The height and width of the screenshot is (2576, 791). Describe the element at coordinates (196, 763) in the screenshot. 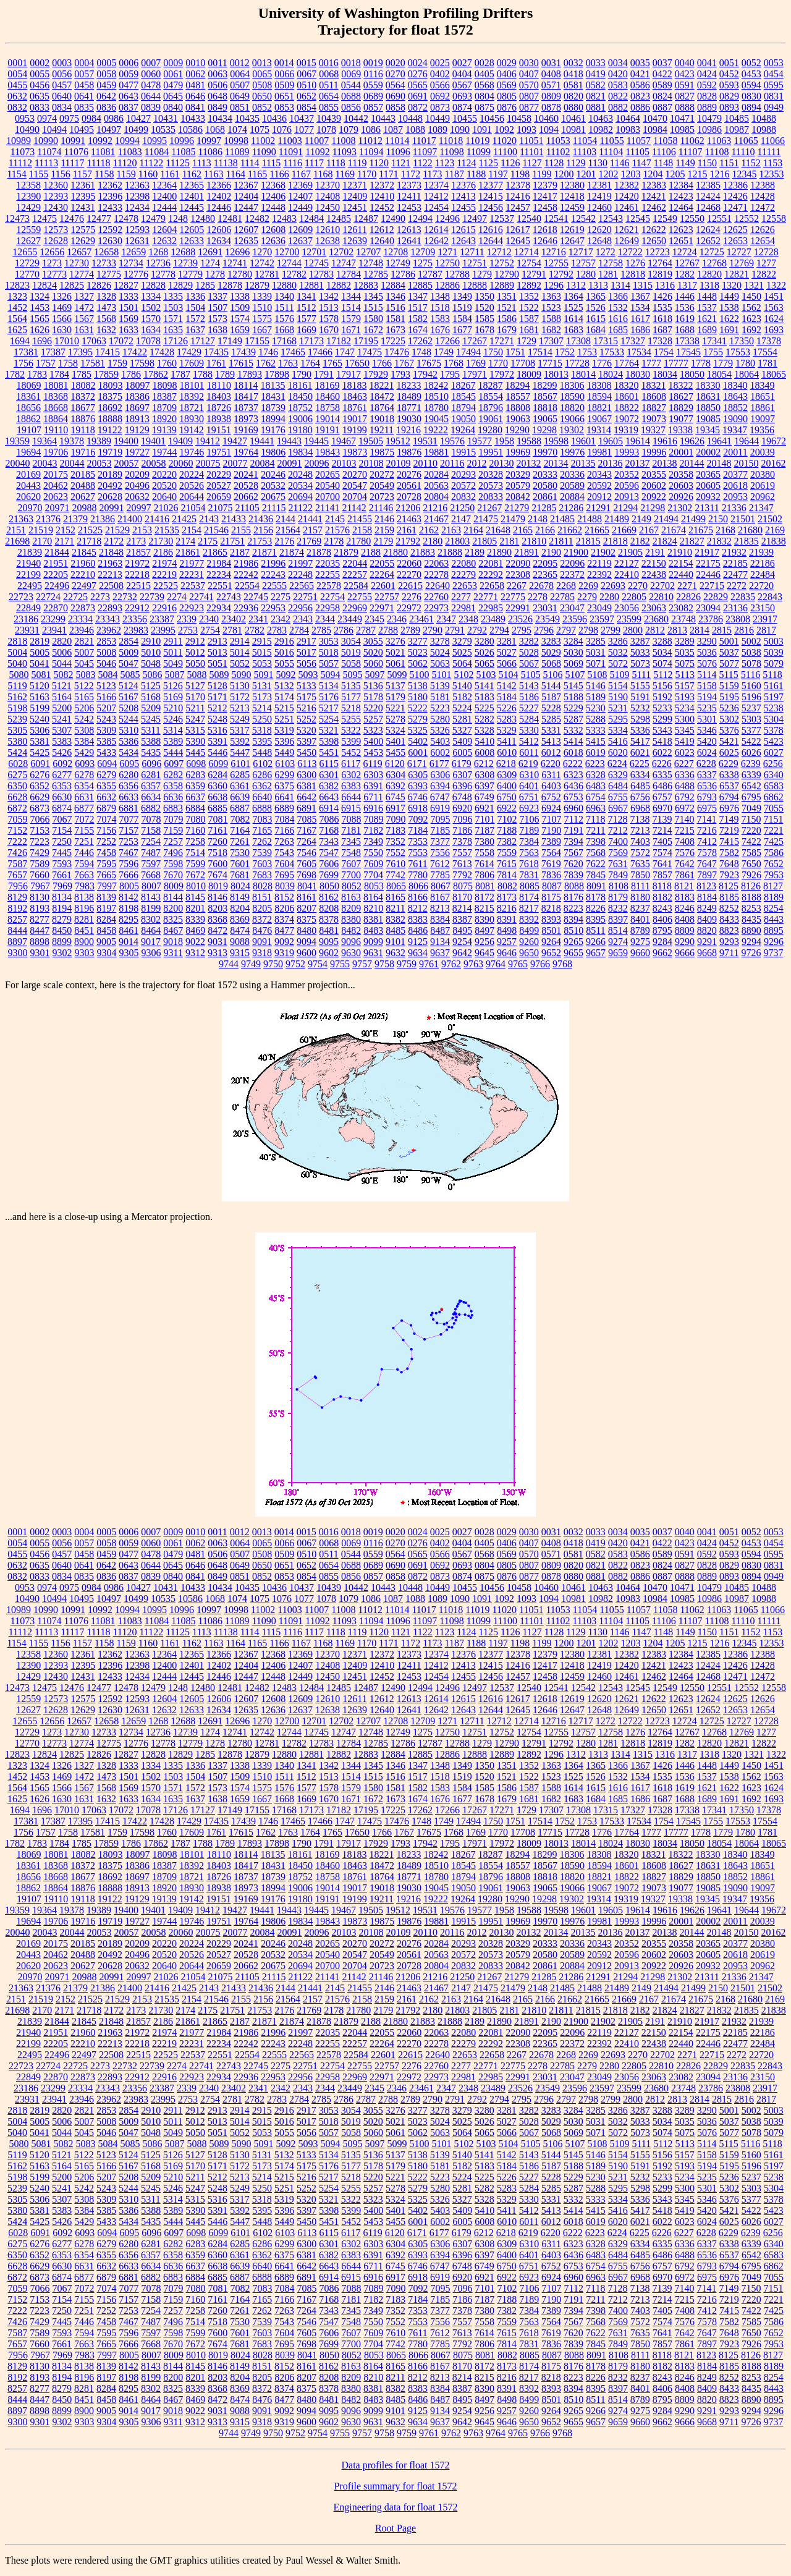

I see `6098` at that location.